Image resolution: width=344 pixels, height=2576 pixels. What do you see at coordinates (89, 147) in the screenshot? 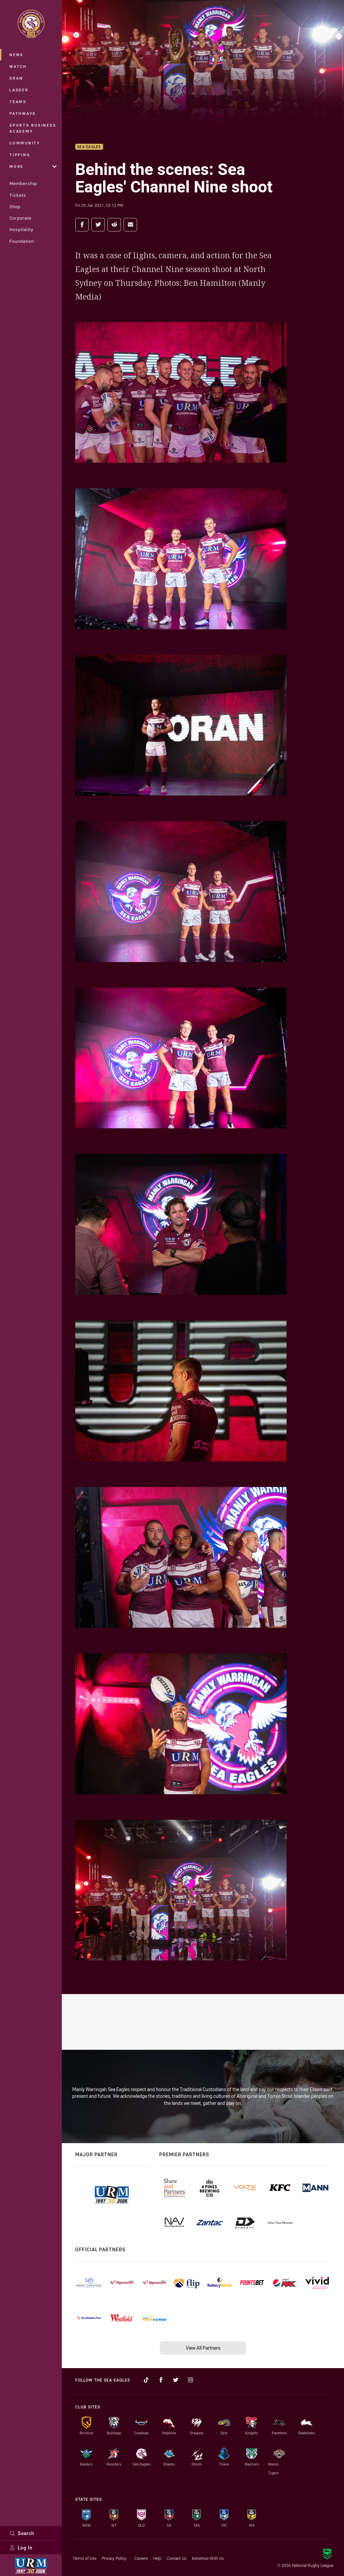
I see `Sea Eagles` at bounding box center [89, 147].